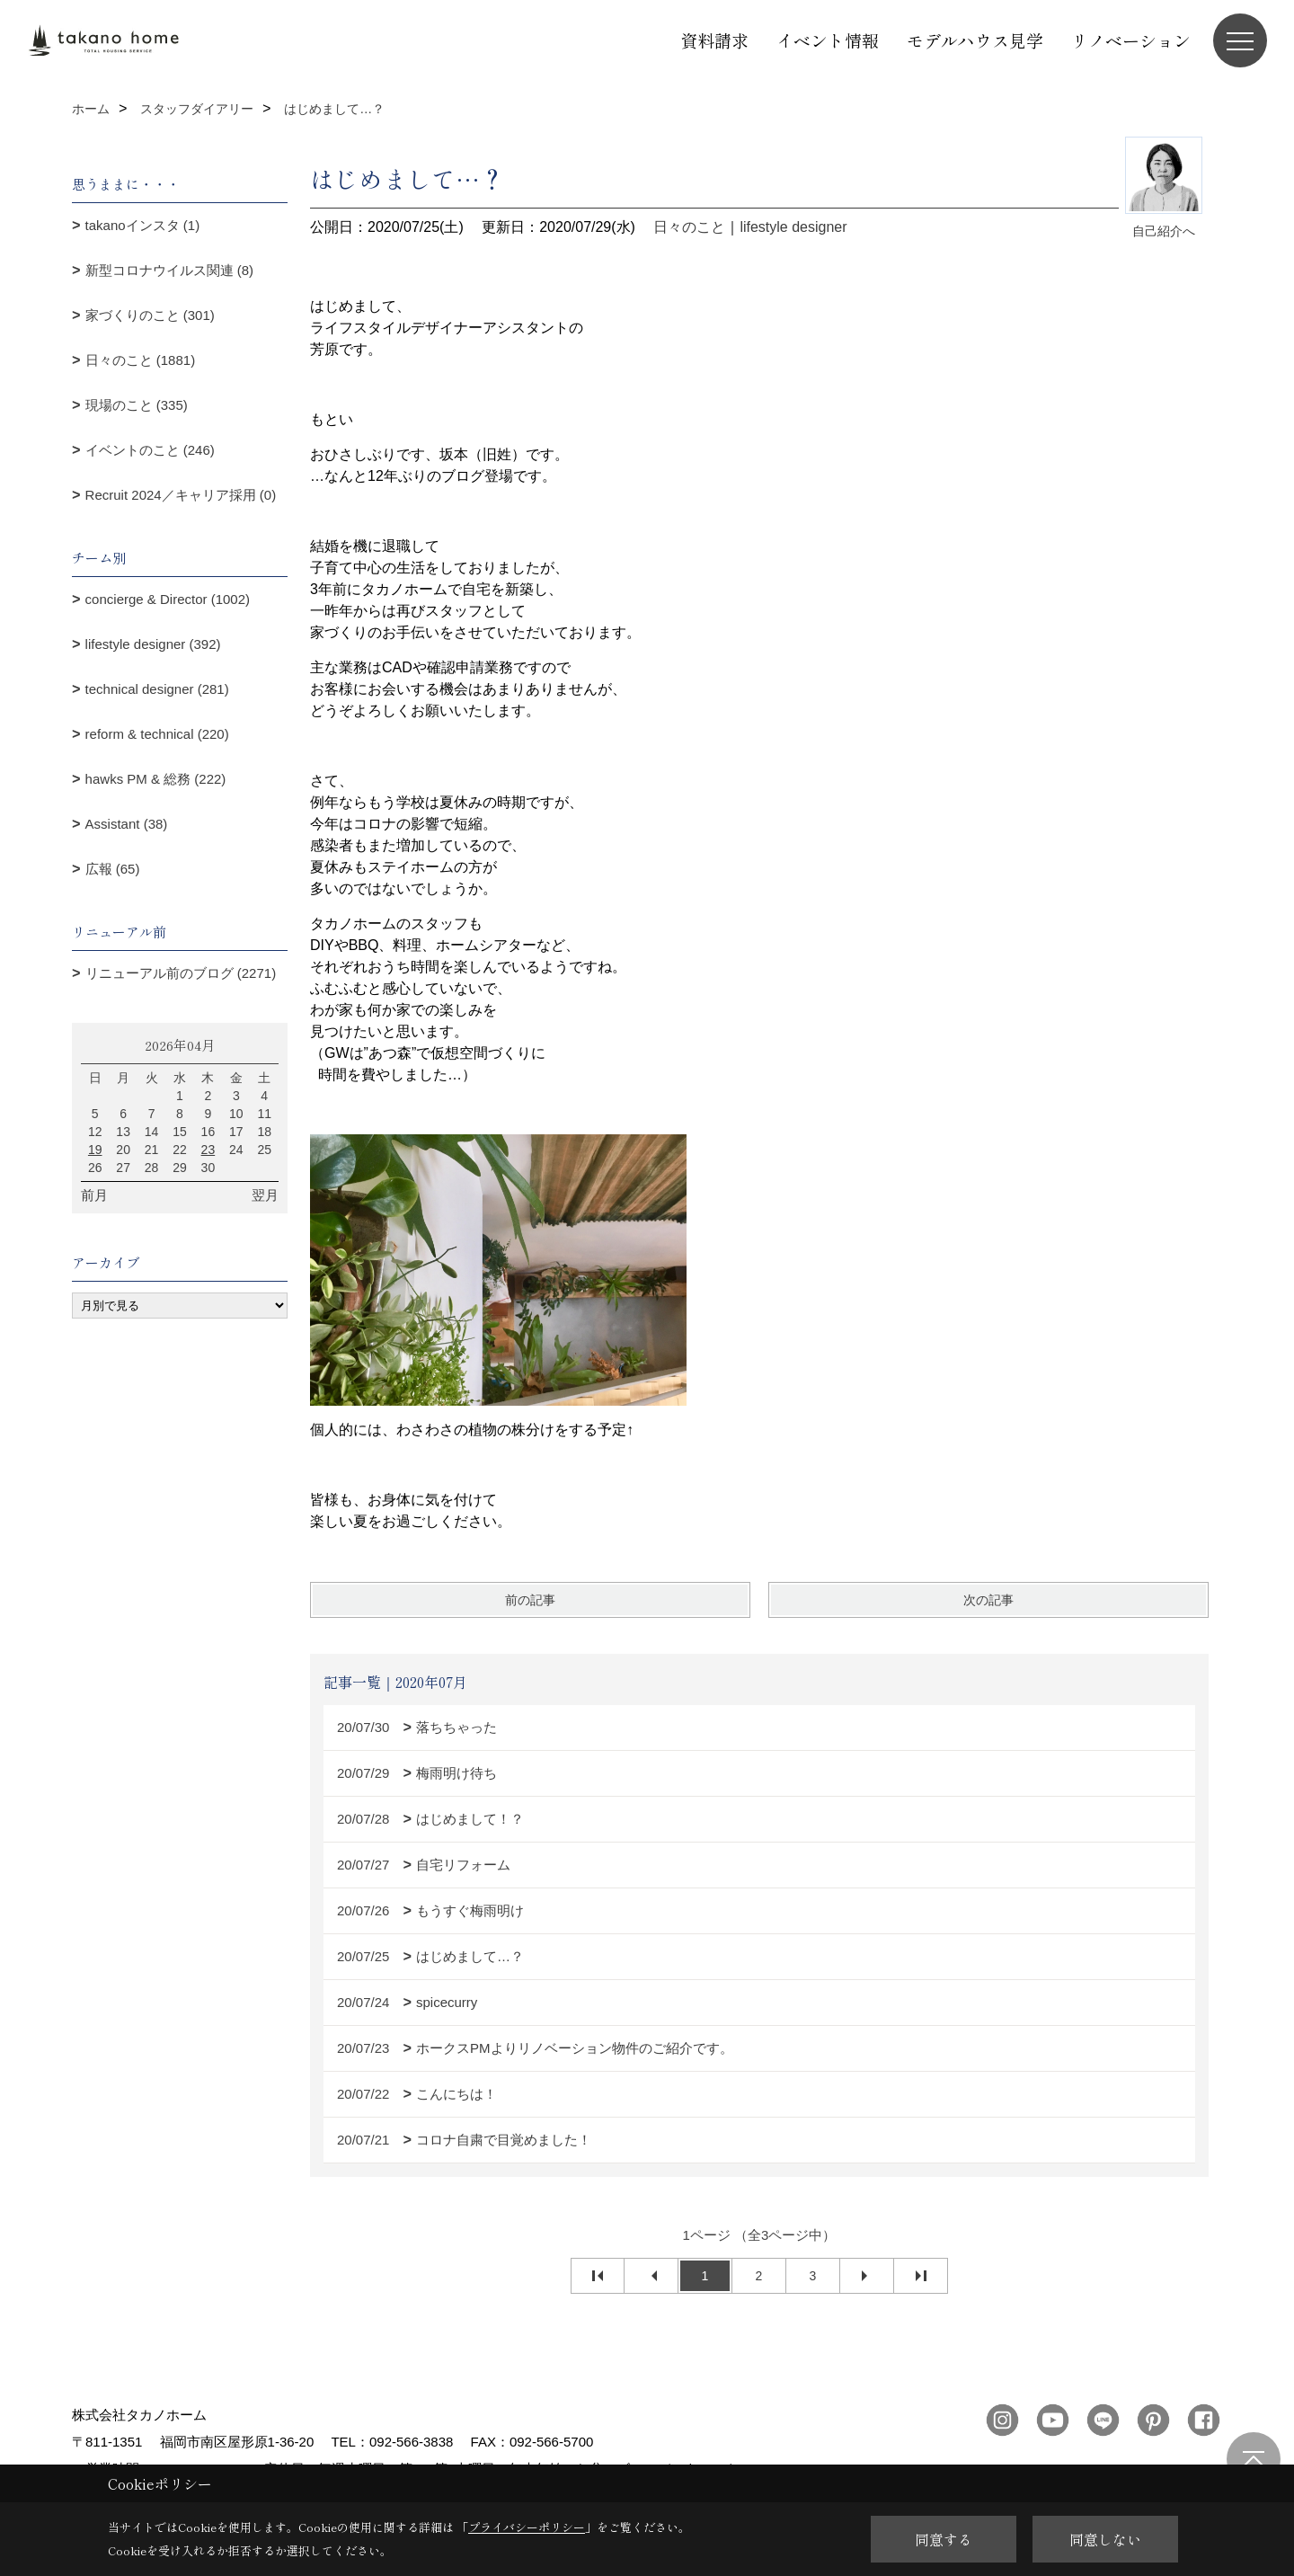 This screenshot has height=2576, width=1294. I want to click on concierge & Director (1002), so click(167, 599).